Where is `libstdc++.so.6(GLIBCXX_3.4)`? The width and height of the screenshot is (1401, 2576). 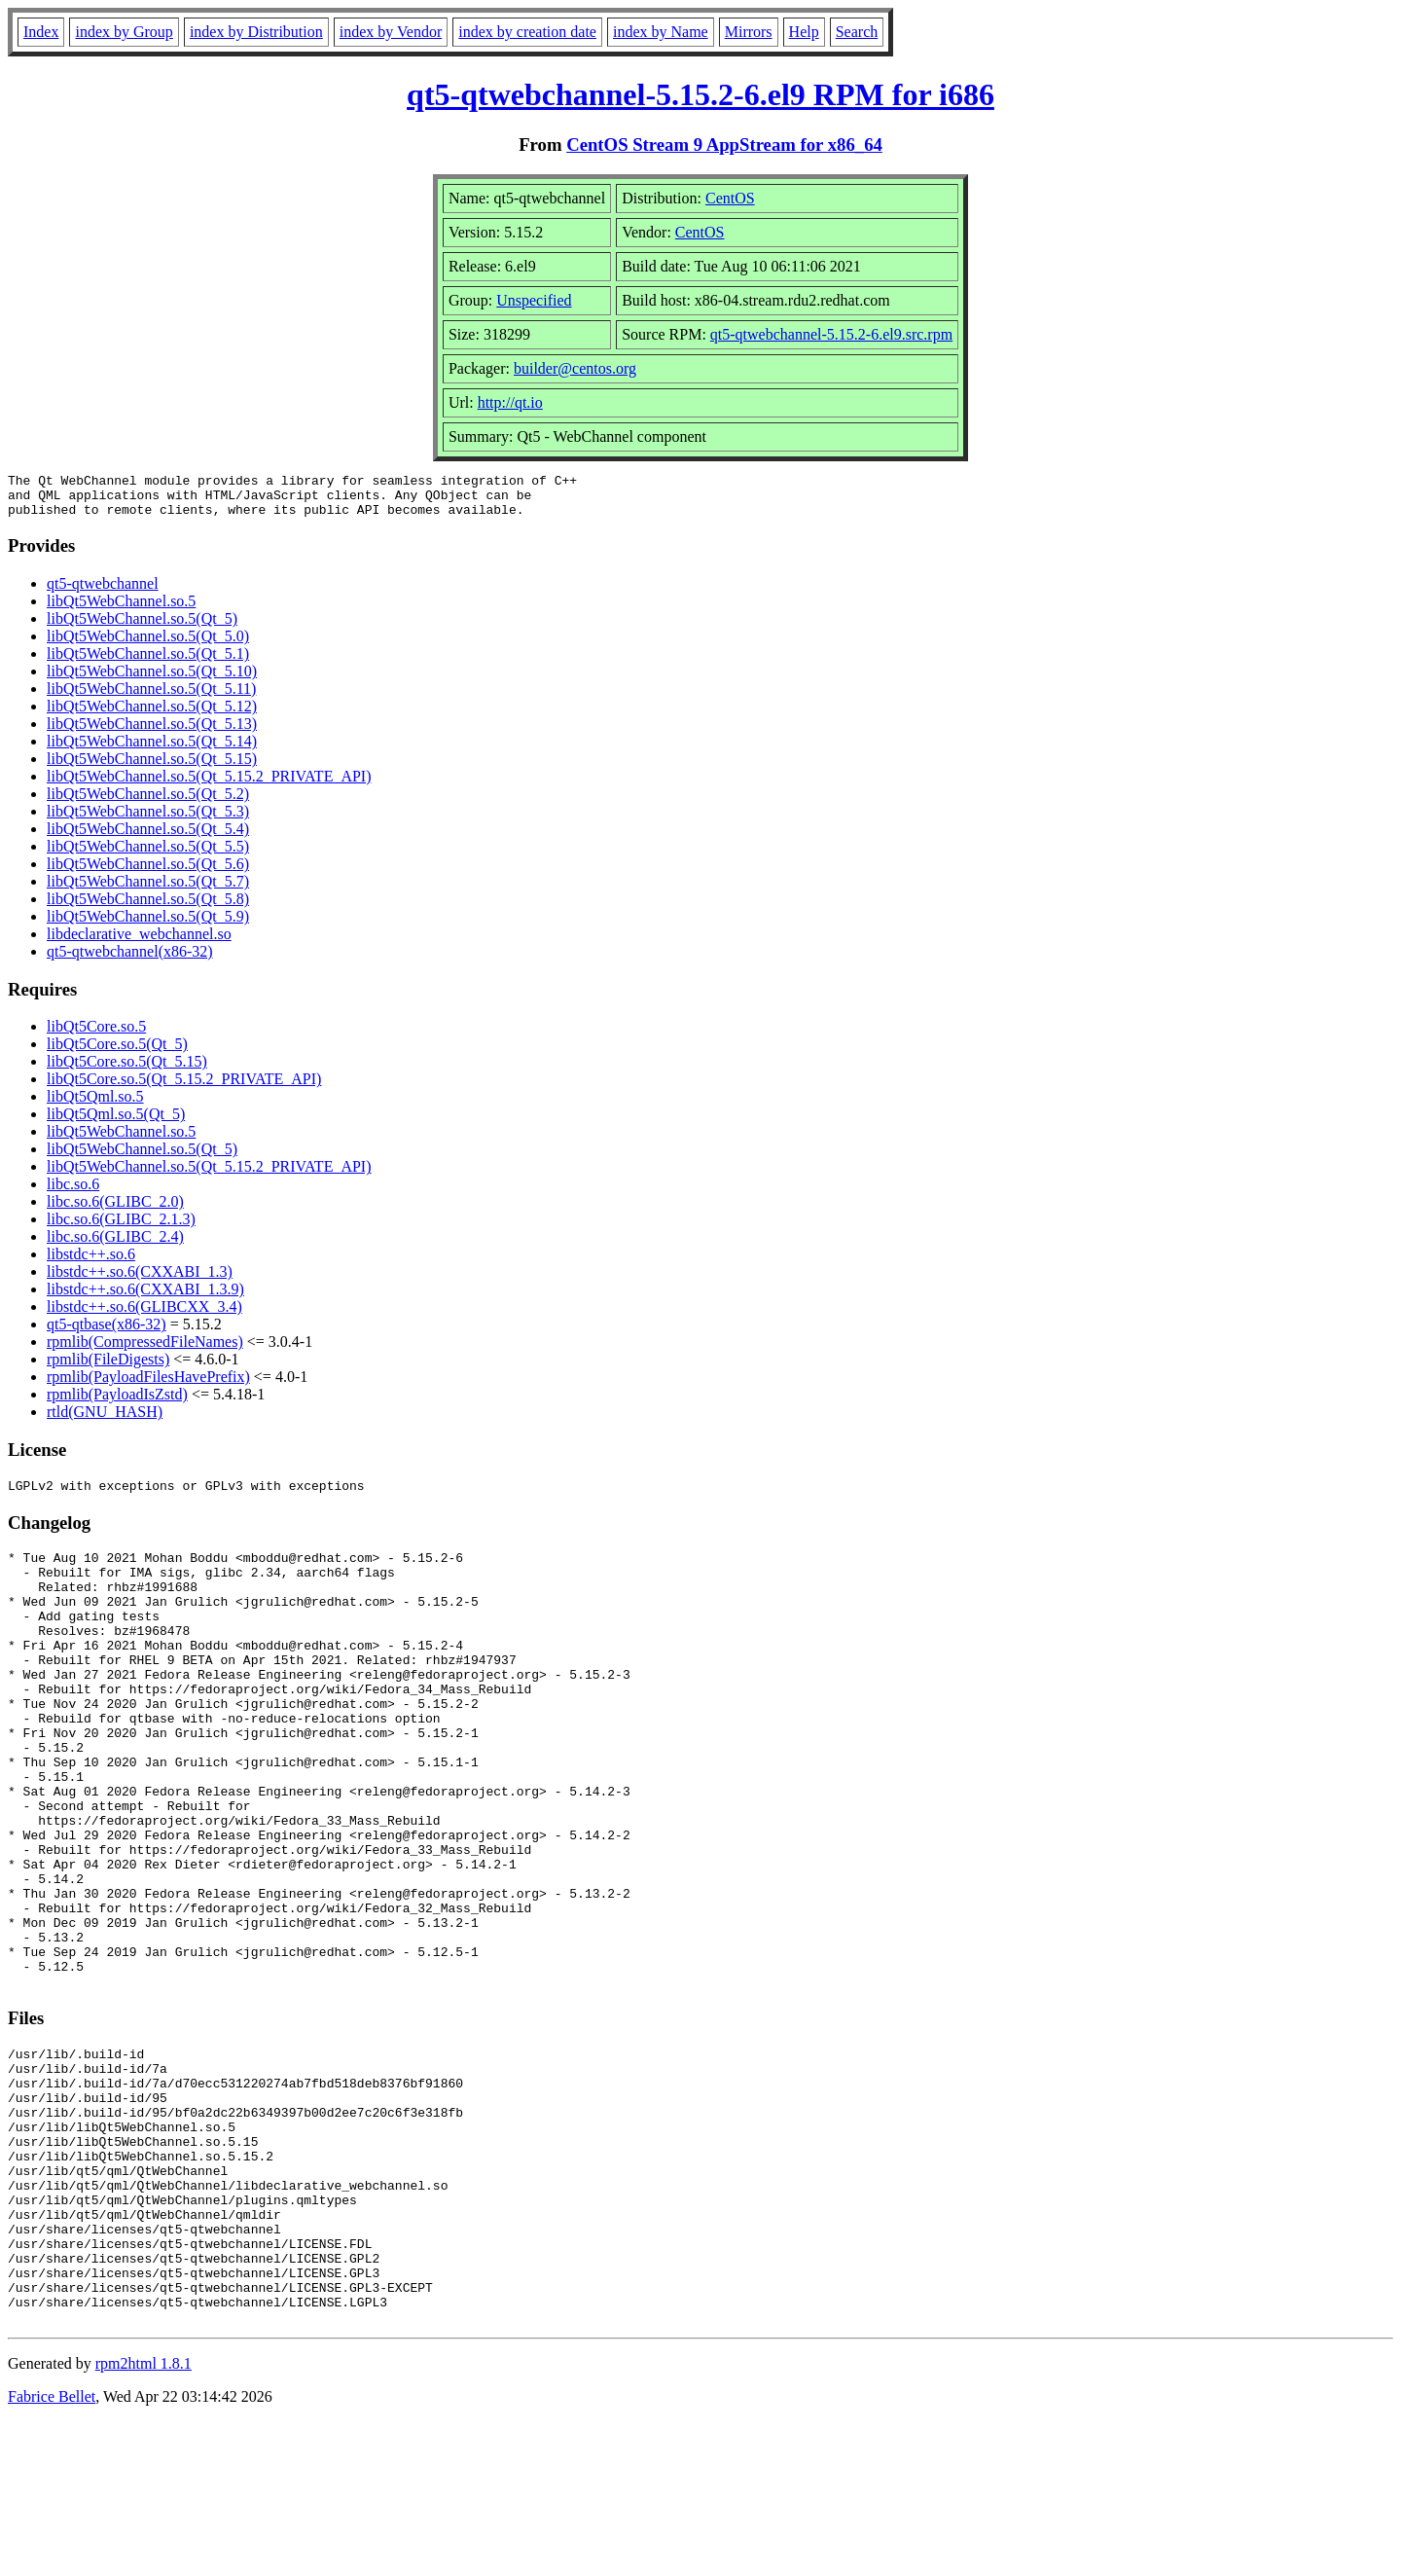
libstdc++.so.6(GLIBCXX_3.4) is located at coordinates (144, 1315).